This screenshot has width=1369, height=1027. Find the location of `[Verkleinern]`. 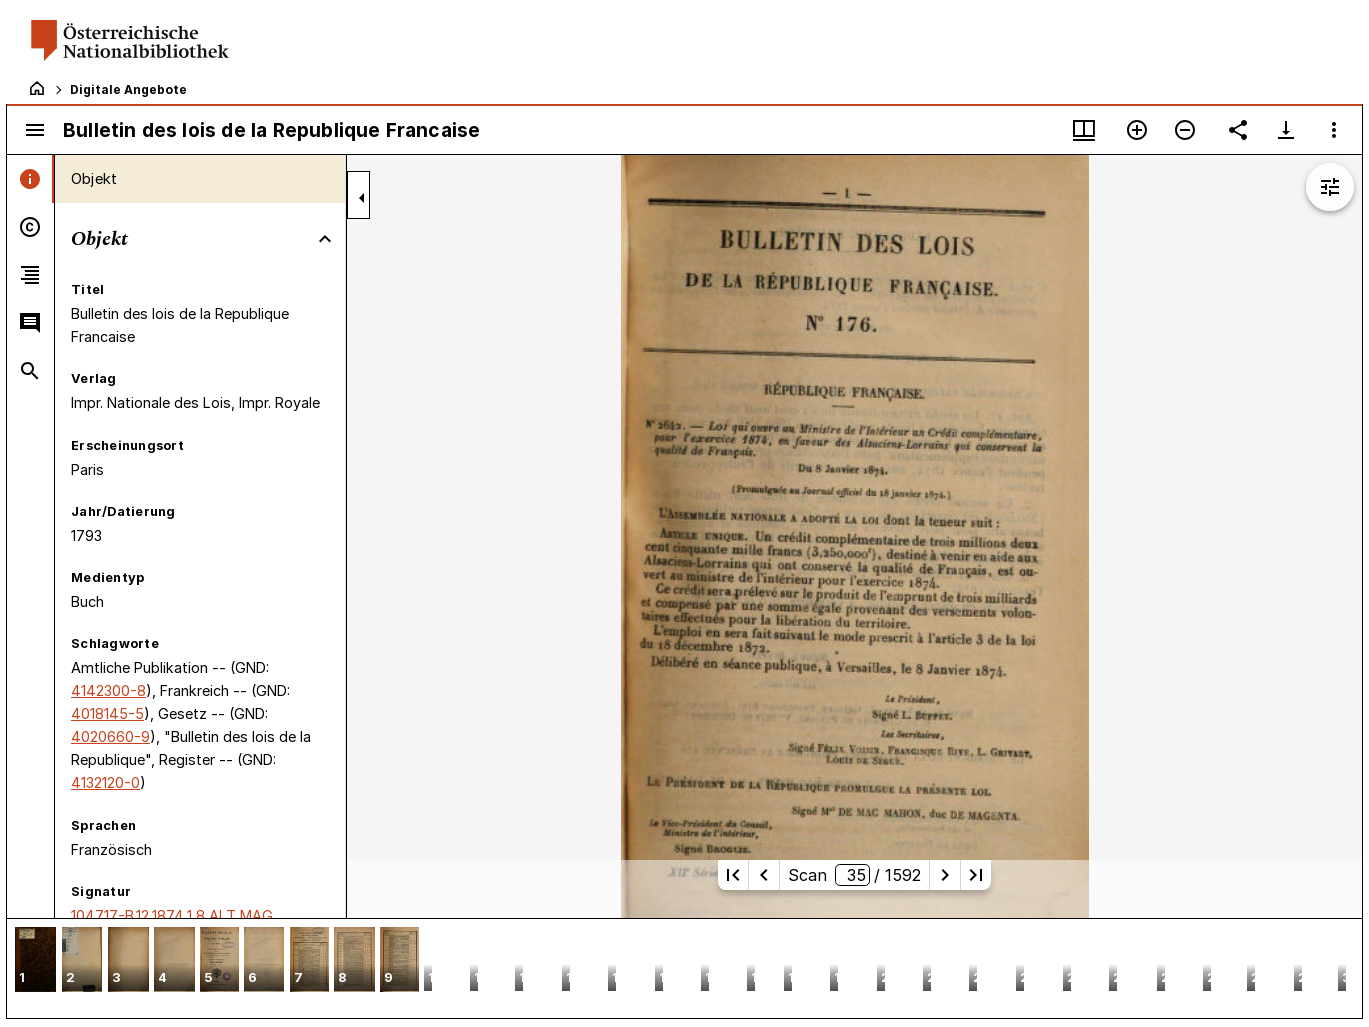

[Verkleinern] is located at coordinates (1185, 130).